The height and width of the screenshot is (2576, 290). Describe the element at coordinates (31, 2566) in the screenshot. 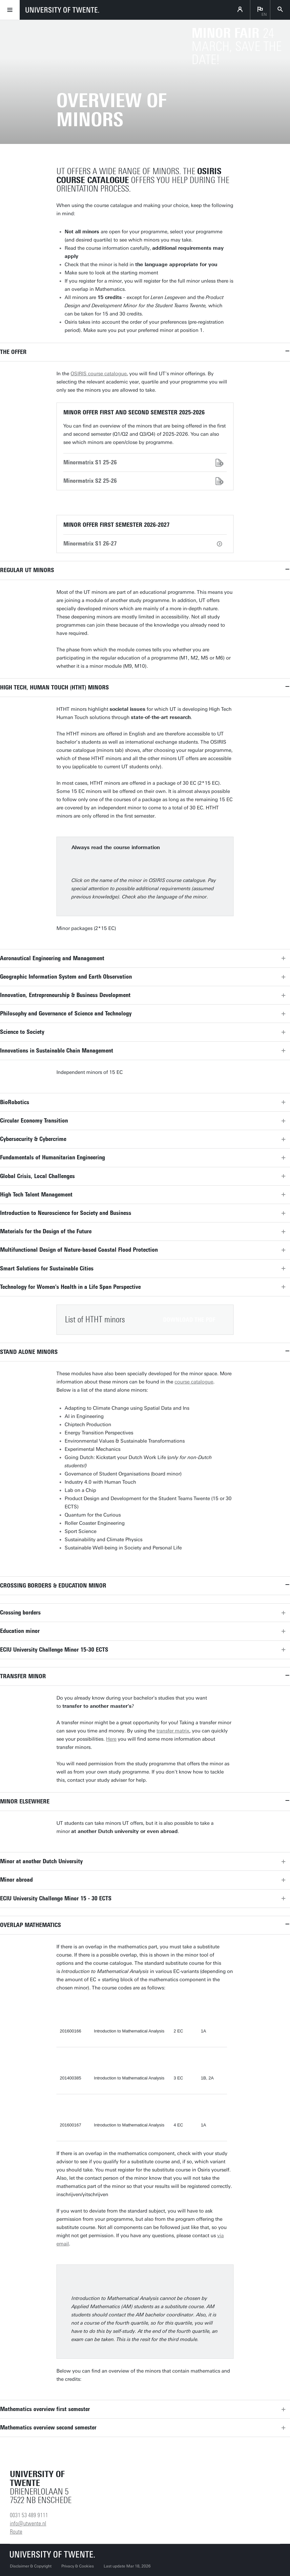

I see `Disclaimer & Copyright` at that location.